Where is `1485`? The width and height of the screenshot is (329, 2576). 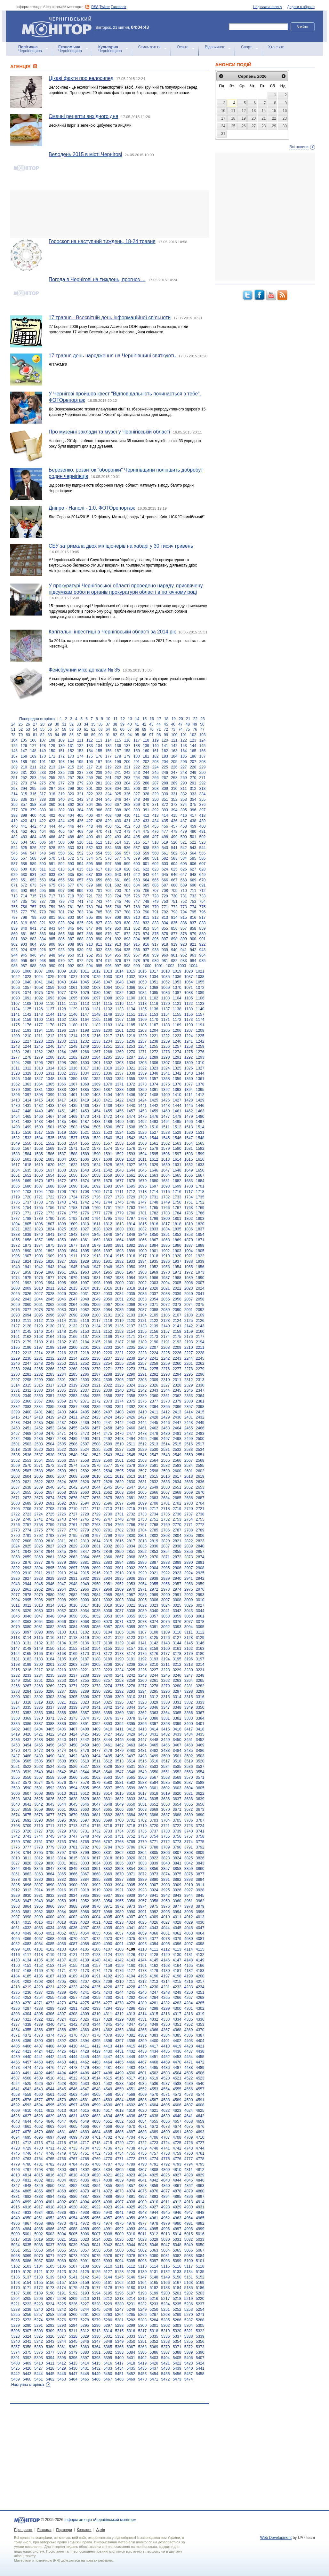
1485 is located at coordinates (61, 1121).